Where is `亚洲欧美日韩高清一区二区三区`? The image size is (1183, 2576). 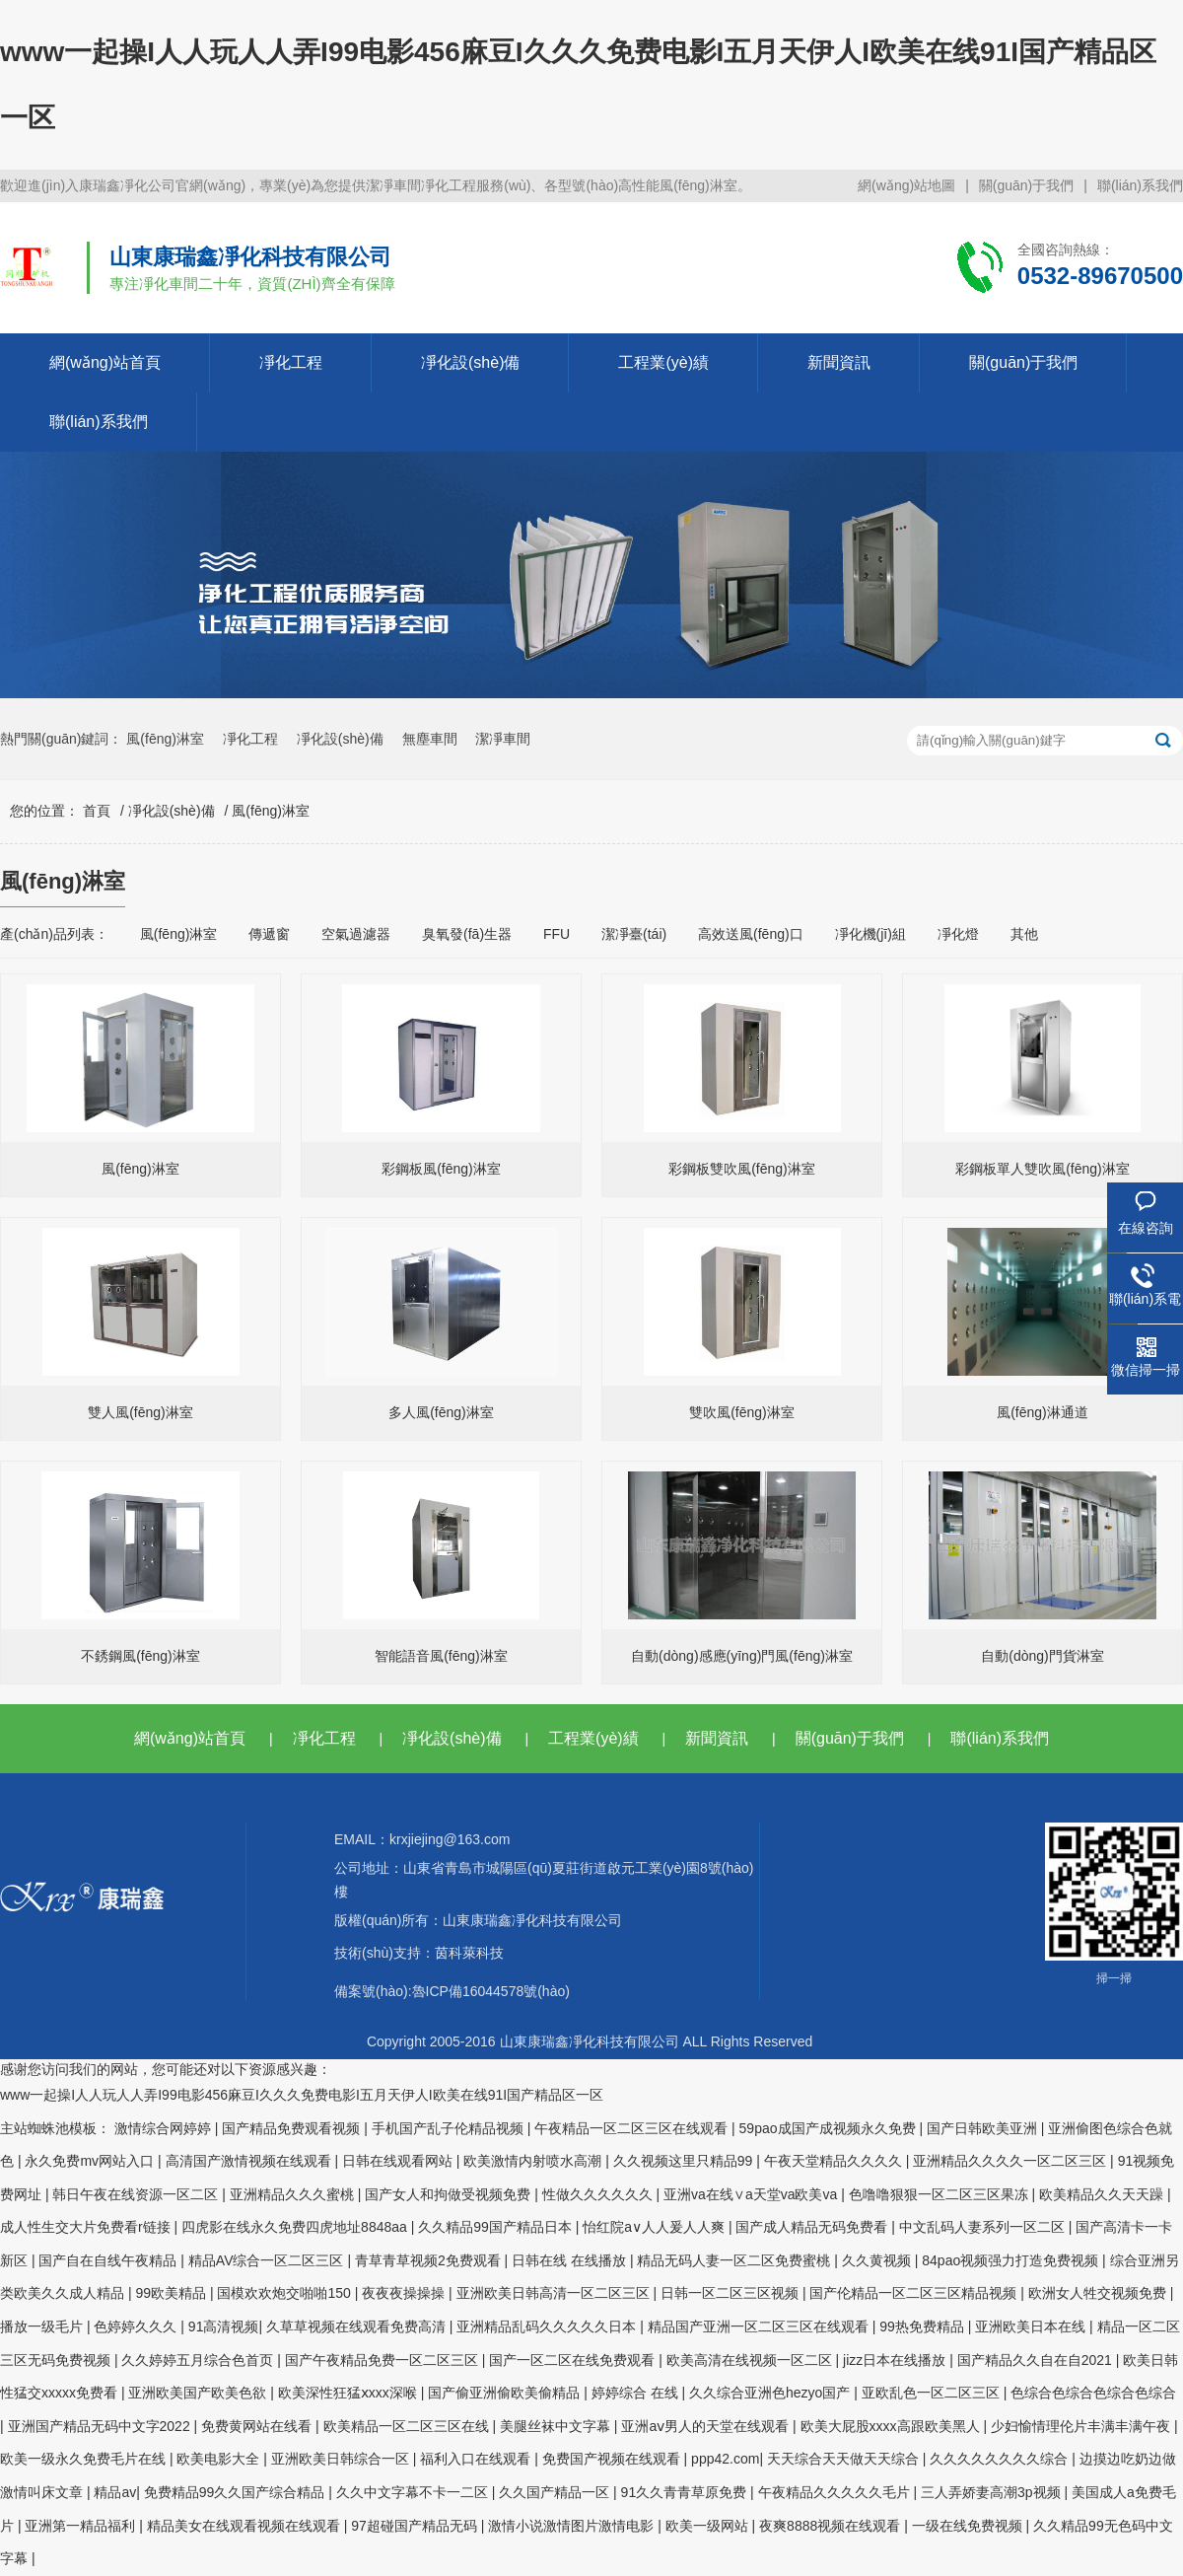 亚洲欧美日韩高清一区二区三区 is located at coordinates (555, 2293).